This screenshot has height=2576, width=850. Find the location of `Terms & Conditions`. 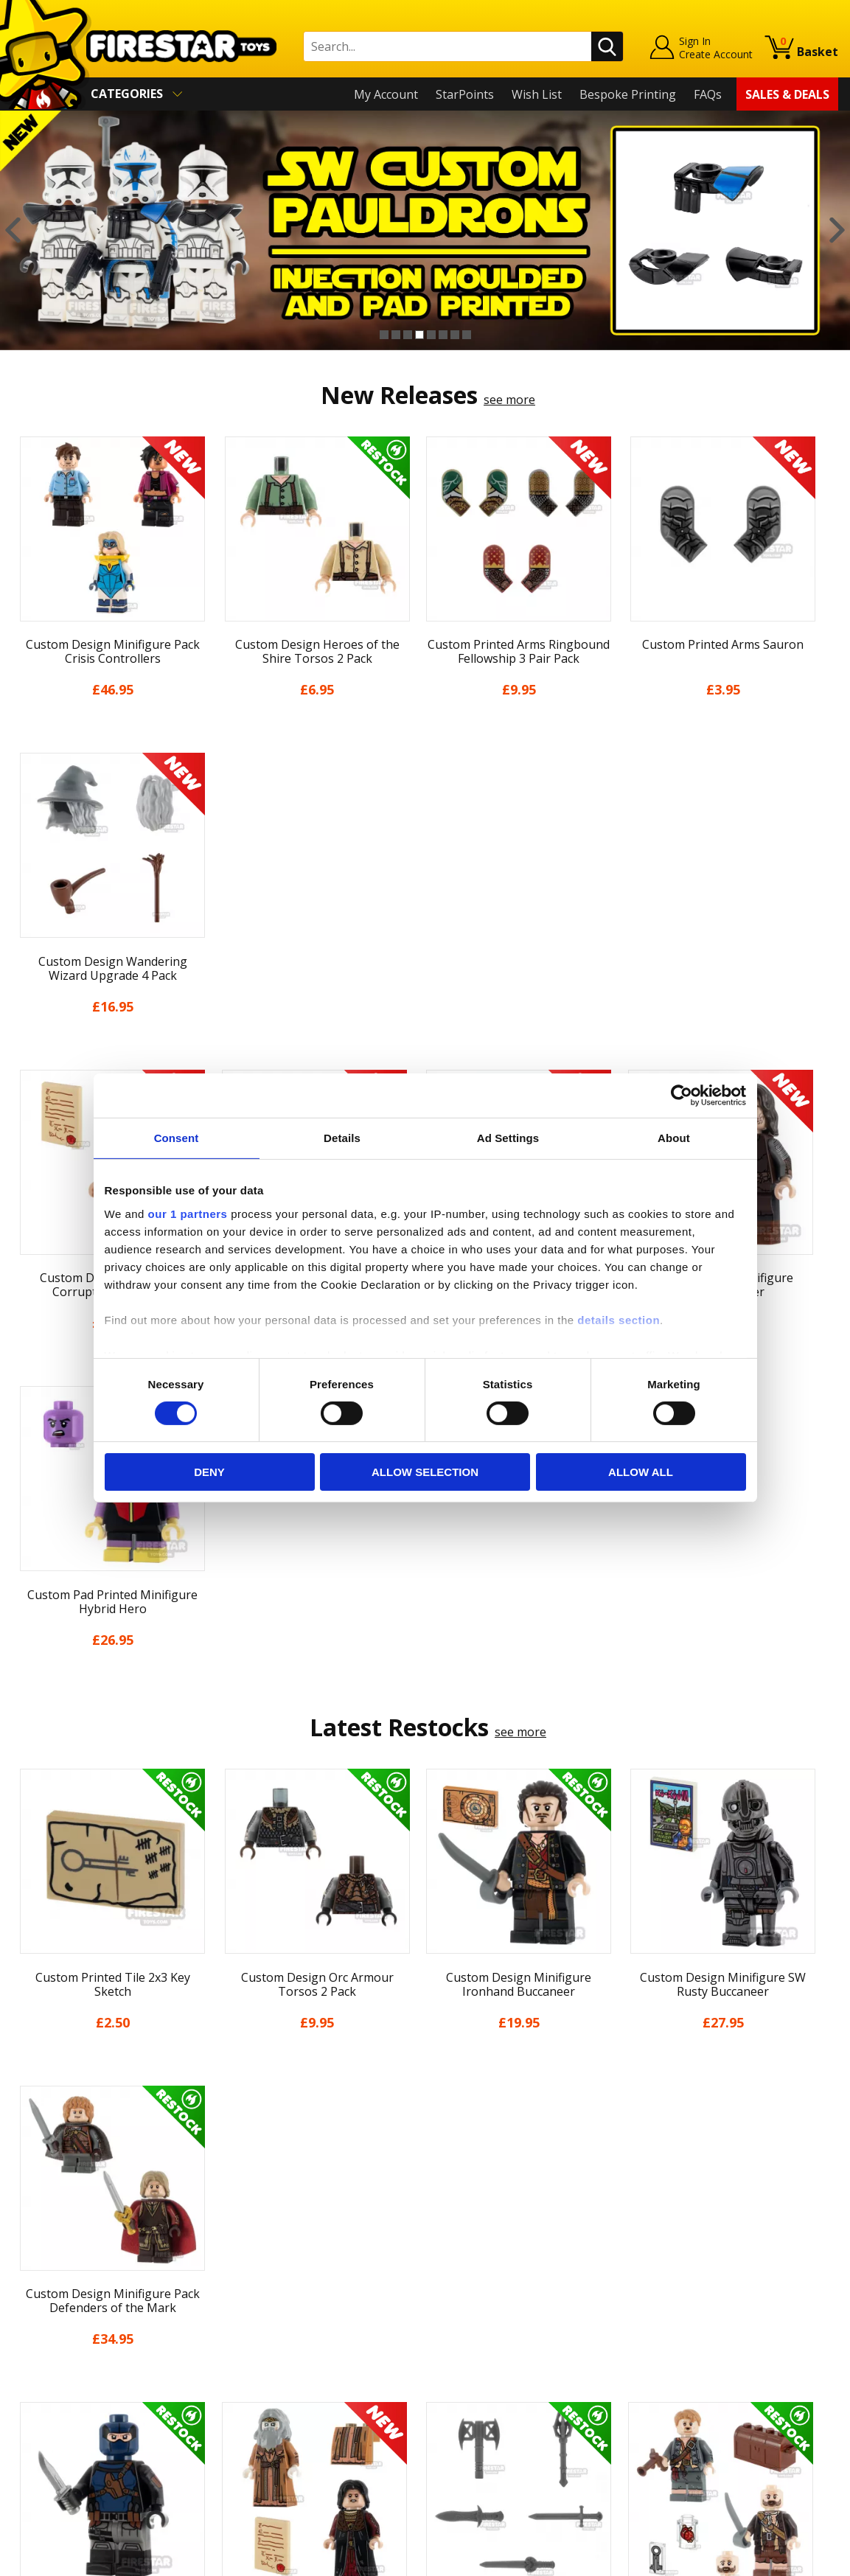

Terms & Conditions is located at coordinates (67, 2367).